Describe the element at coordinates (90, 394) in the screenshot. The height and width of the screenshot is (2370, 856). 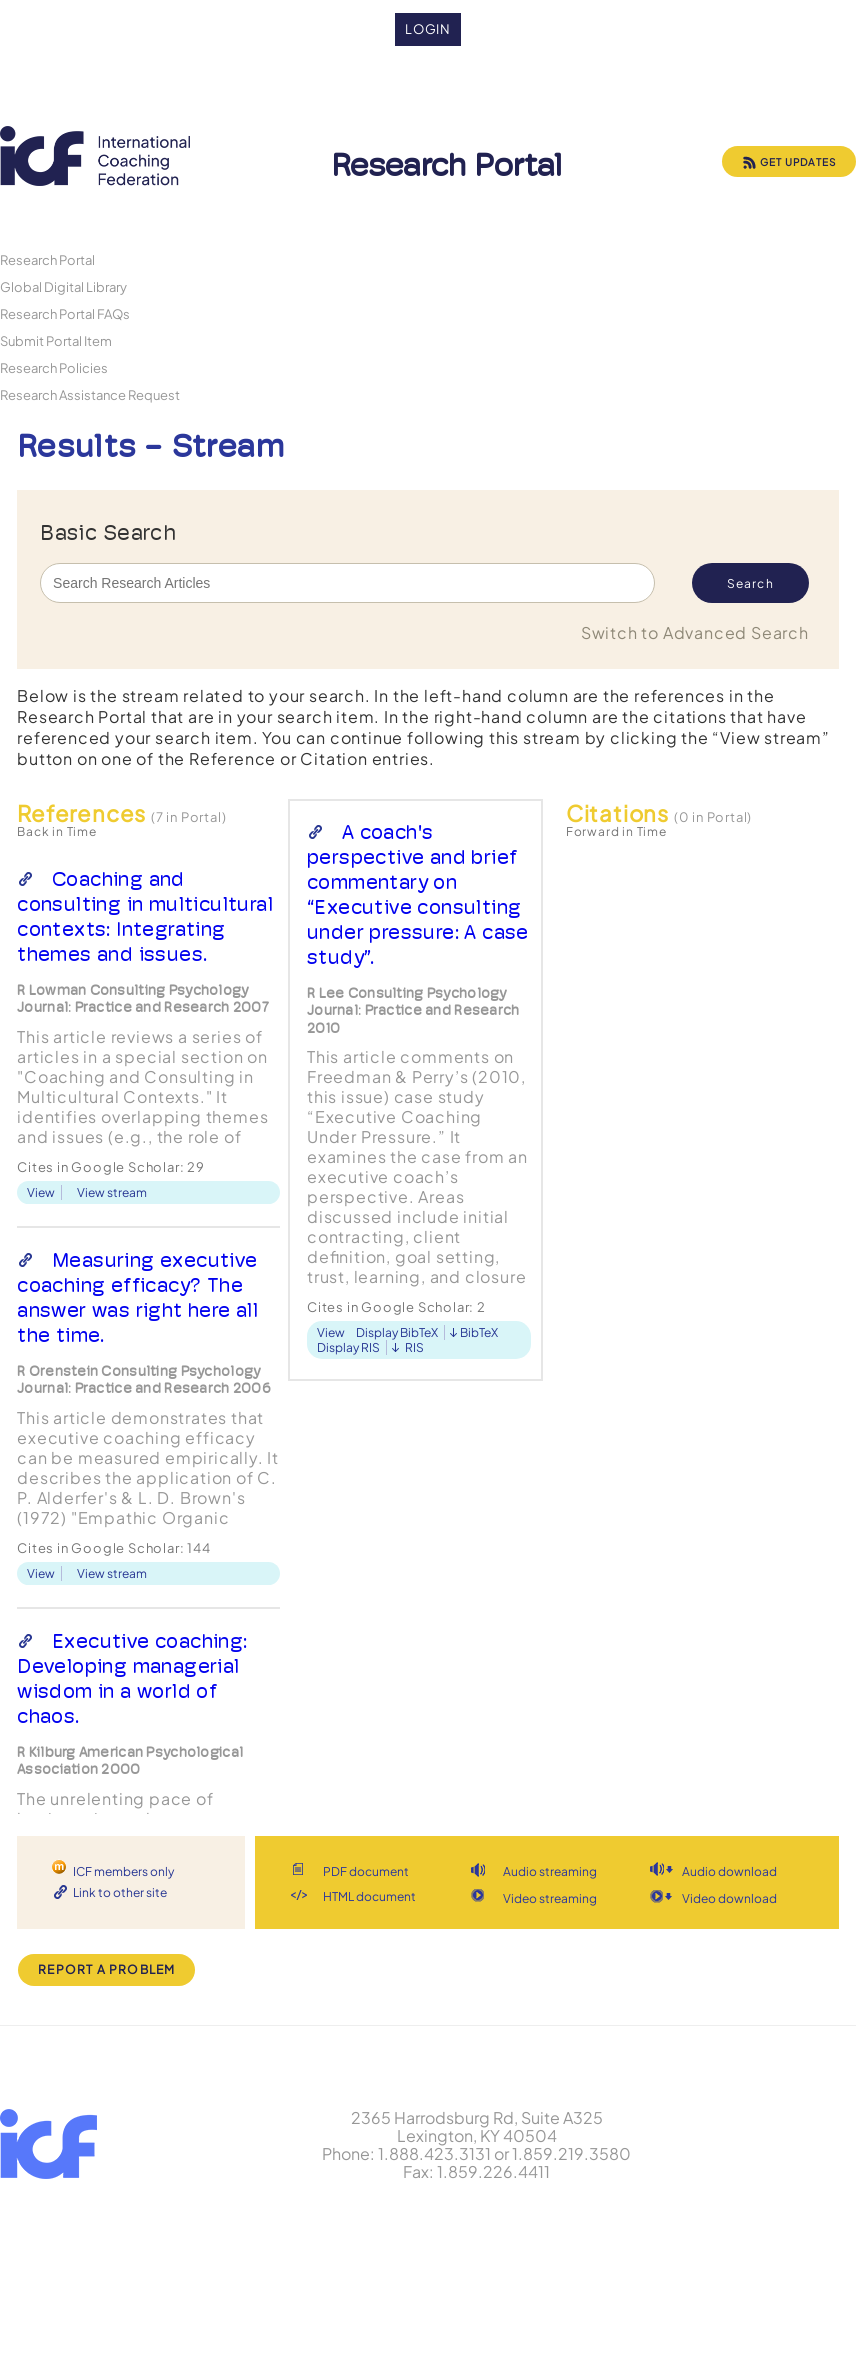
I see `Research Assistance Request` at that location.